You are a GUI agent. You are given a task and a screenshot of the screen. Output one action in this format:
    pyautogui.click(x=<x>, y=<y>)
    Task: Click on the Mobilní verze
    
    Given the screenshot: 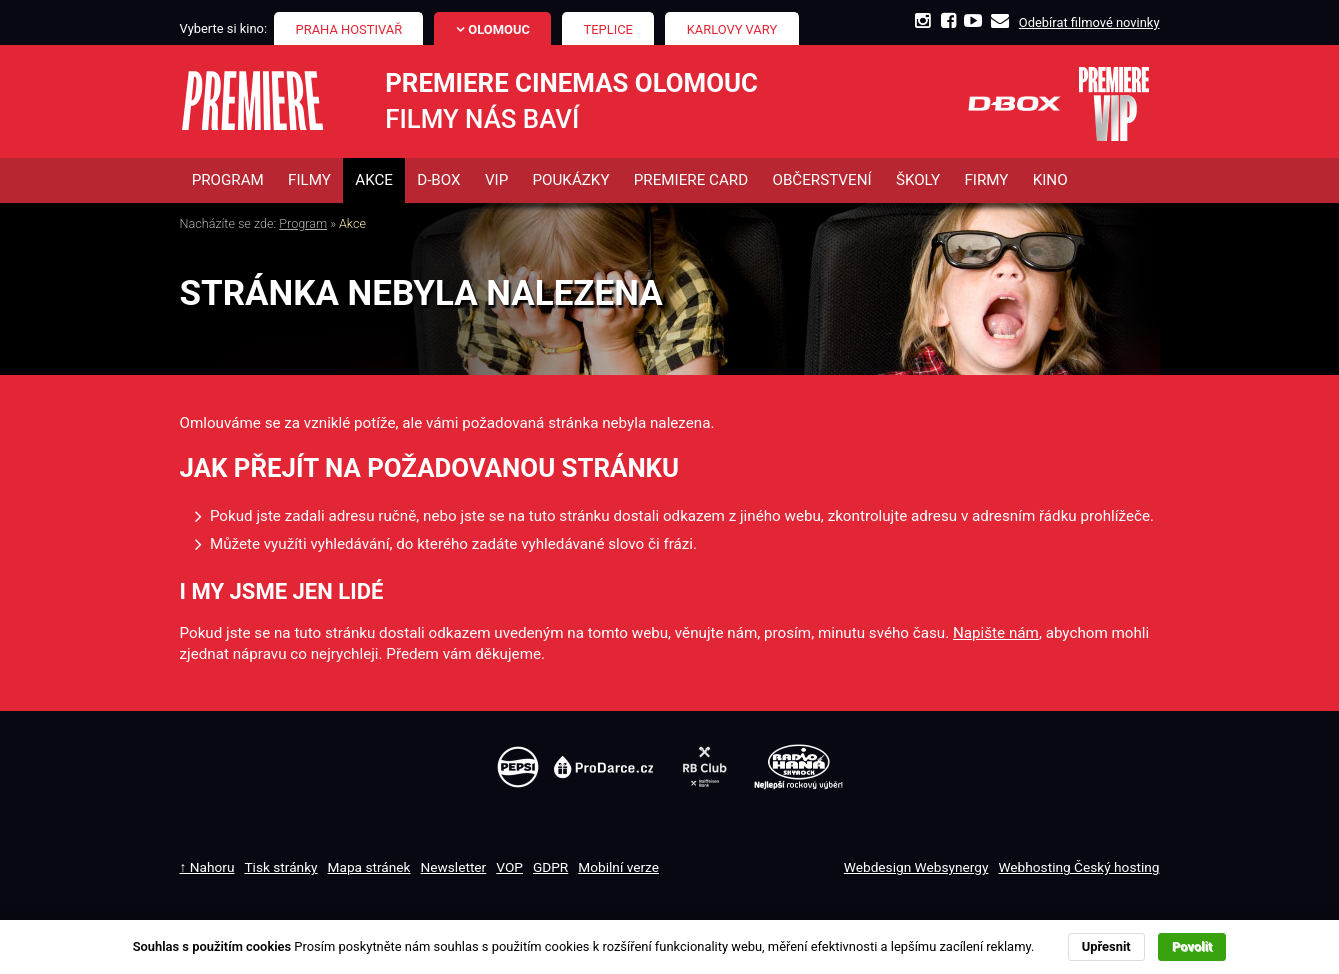 What is the action you would take?
    pyautogui.click(x=618, y=868)
    